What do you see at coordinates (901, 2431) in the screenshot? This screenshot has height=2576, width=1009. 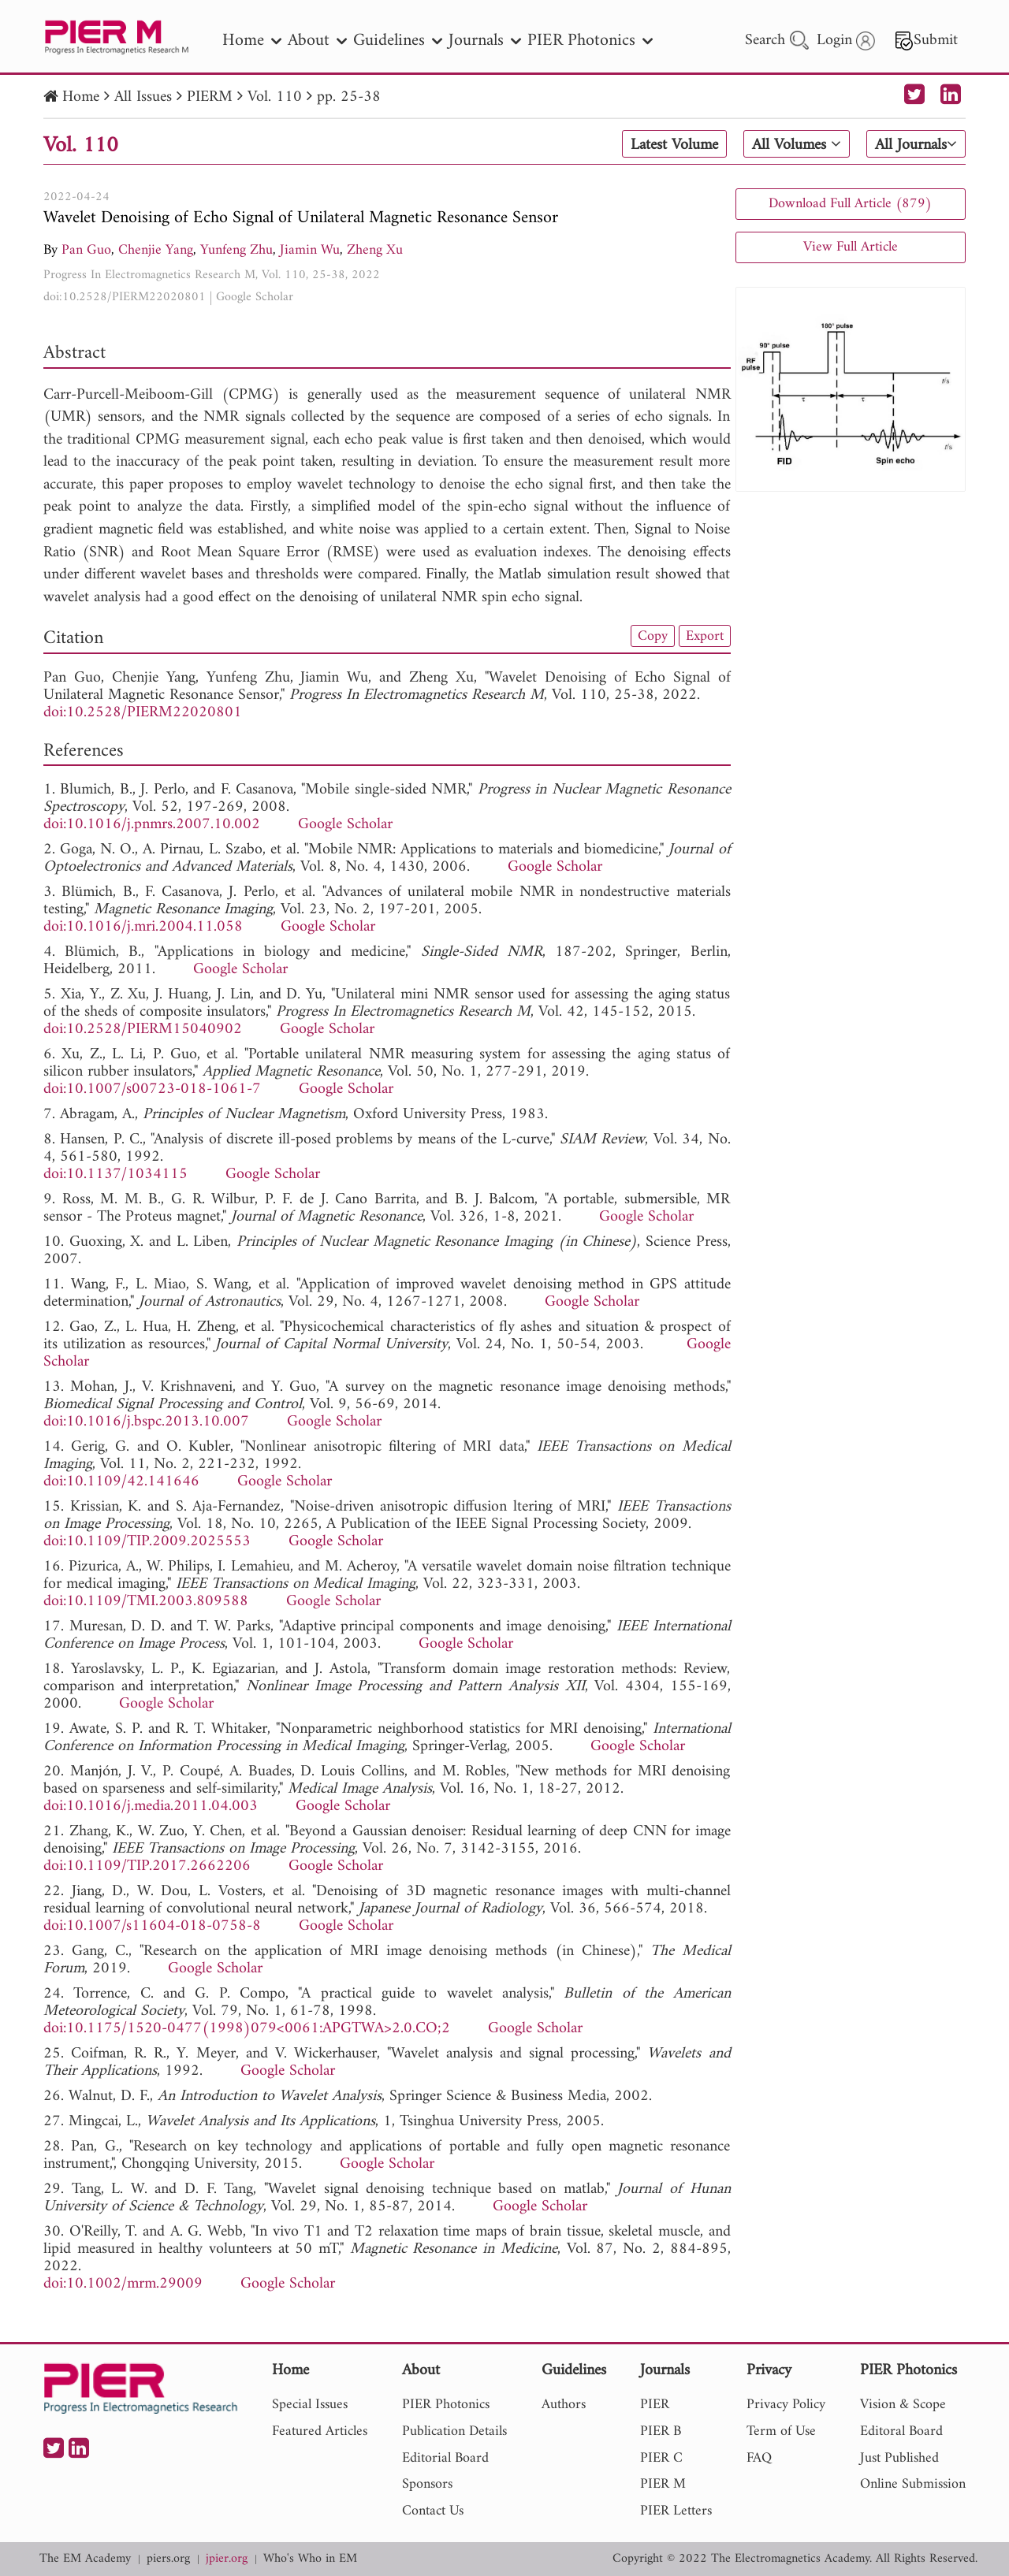 I see `Editoral Board [nav]` at bounding box center [901, 2431].